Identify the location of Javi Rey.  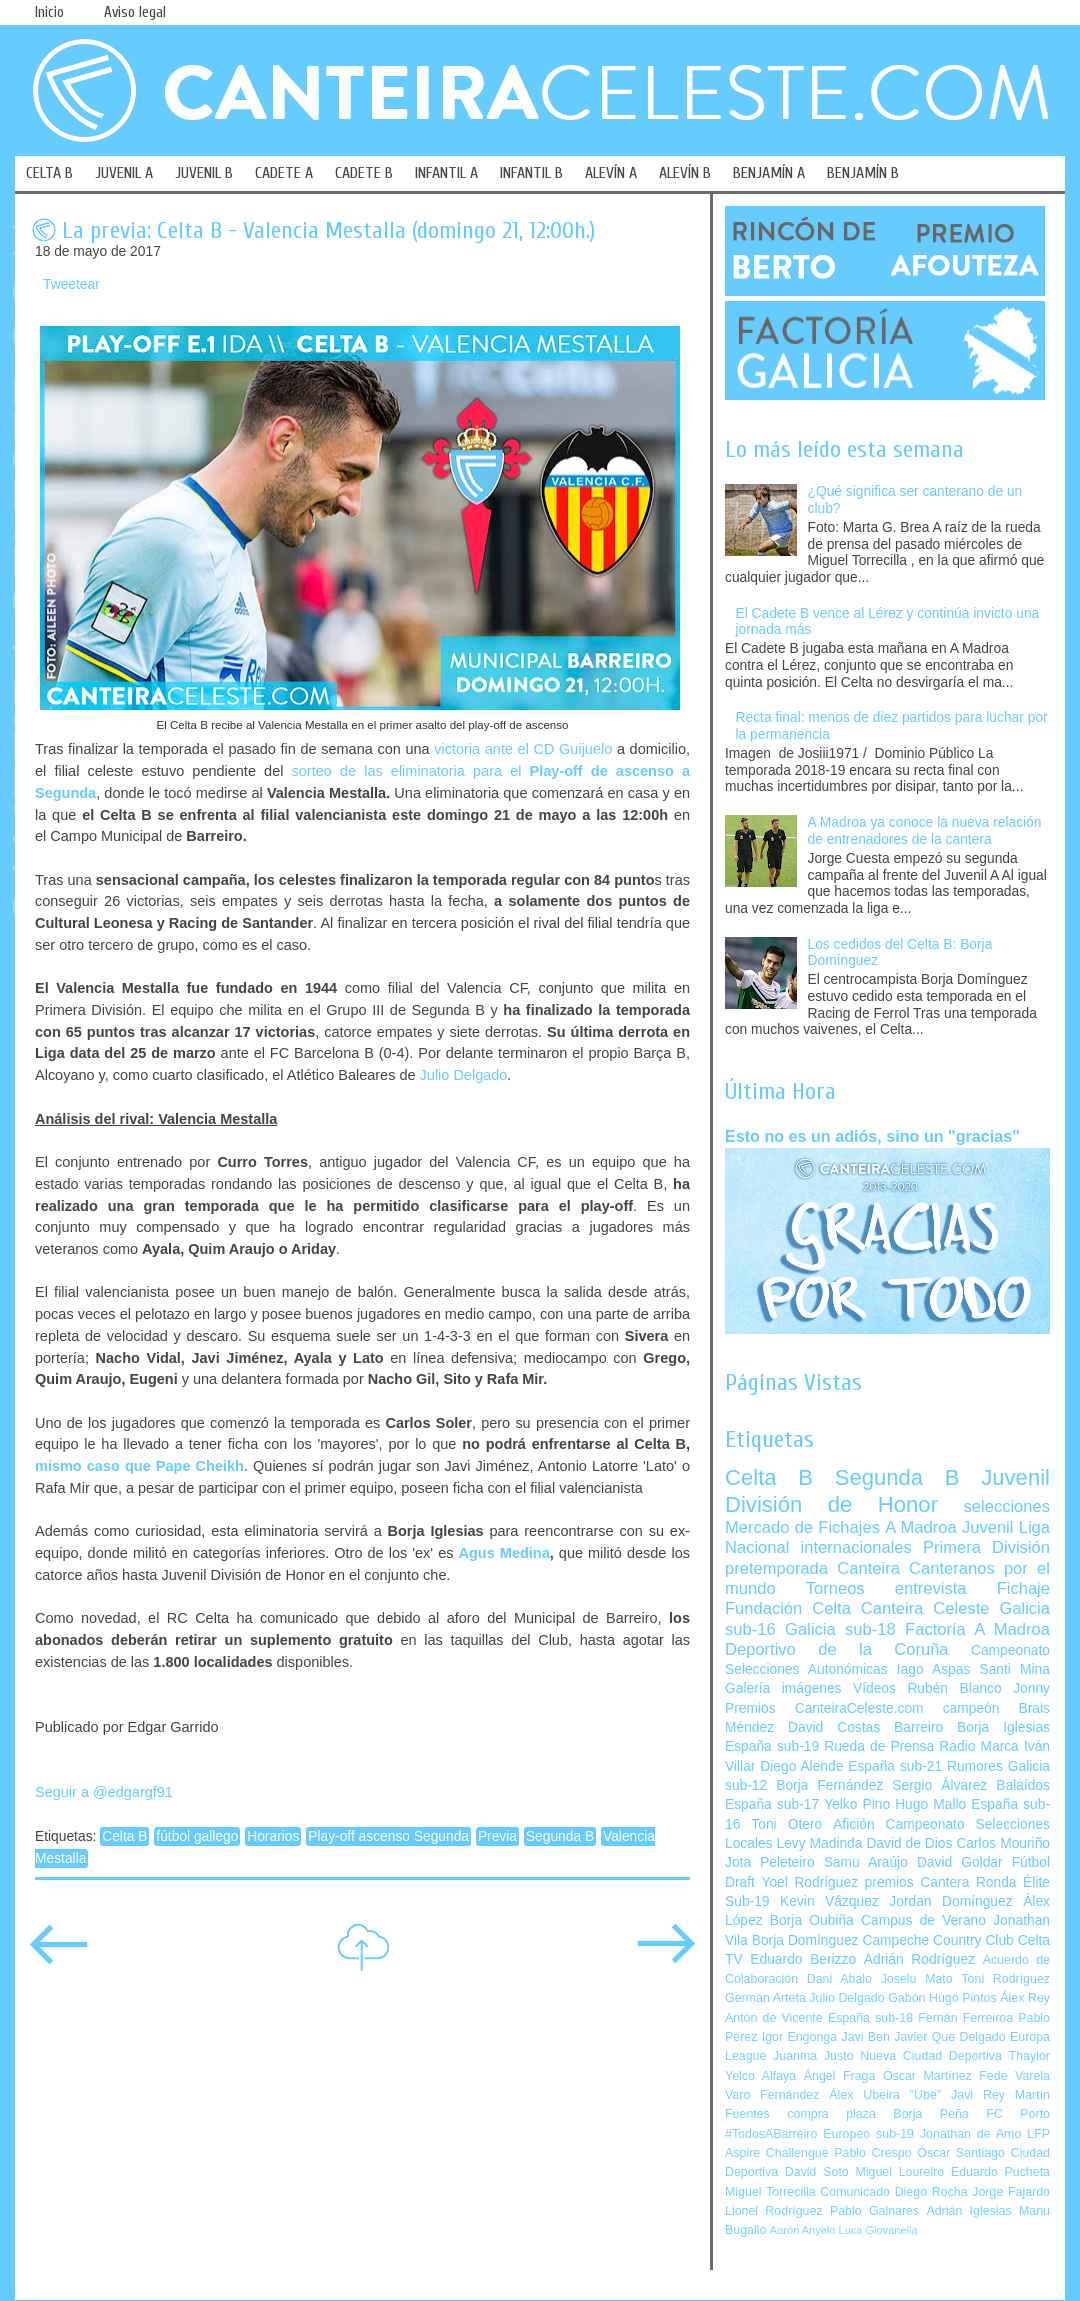
(978, 2095).